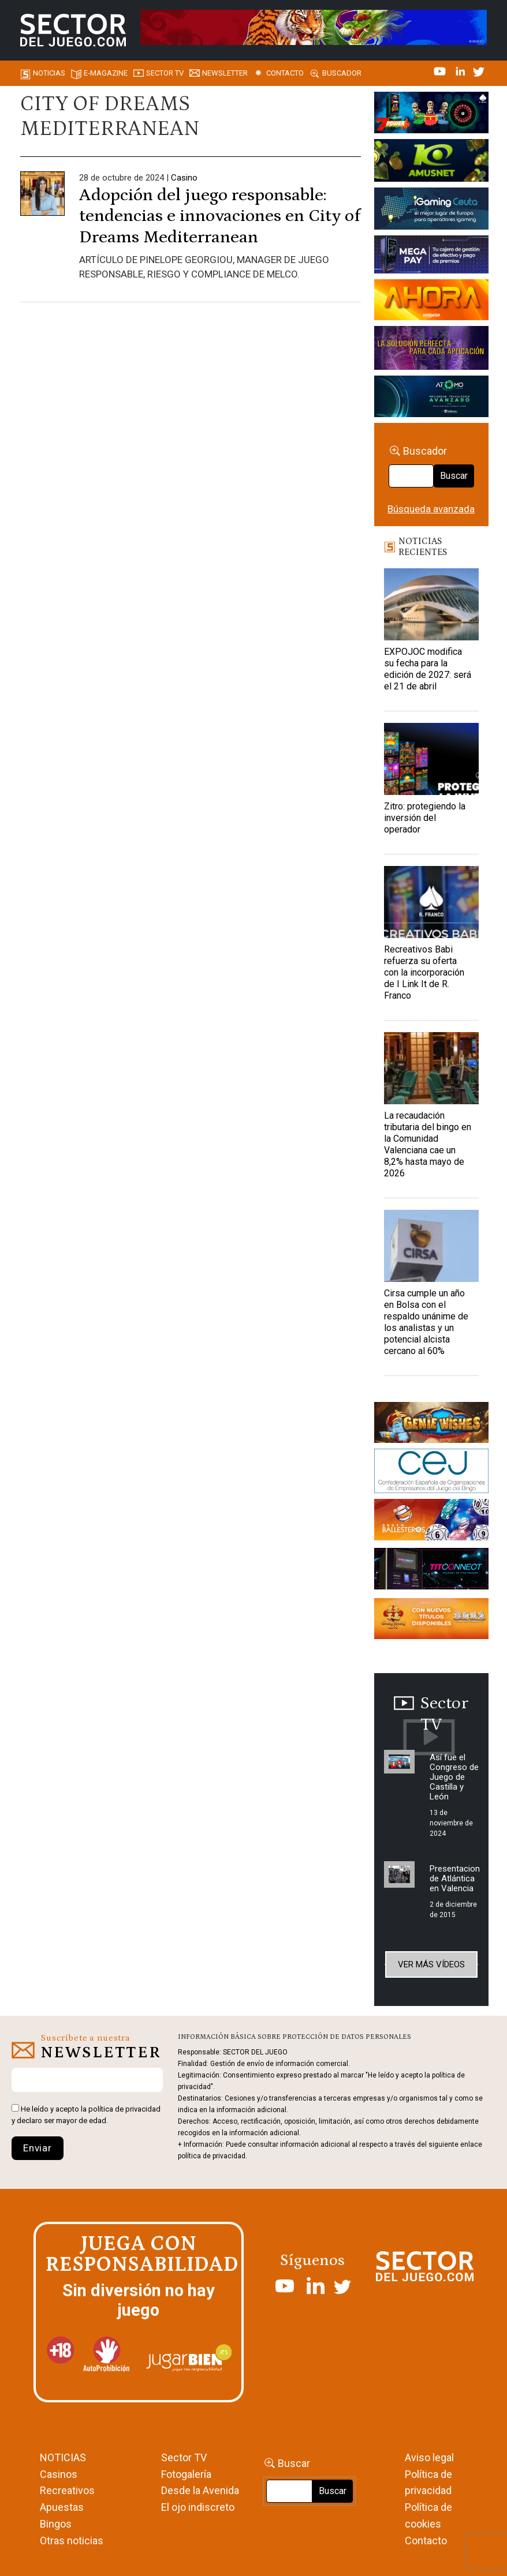 The image size is (507, 2576). What do you see at coordinates (124, 2109) in the screenshot?
I see `política de privacidad` at bounding box center [124, 2109].